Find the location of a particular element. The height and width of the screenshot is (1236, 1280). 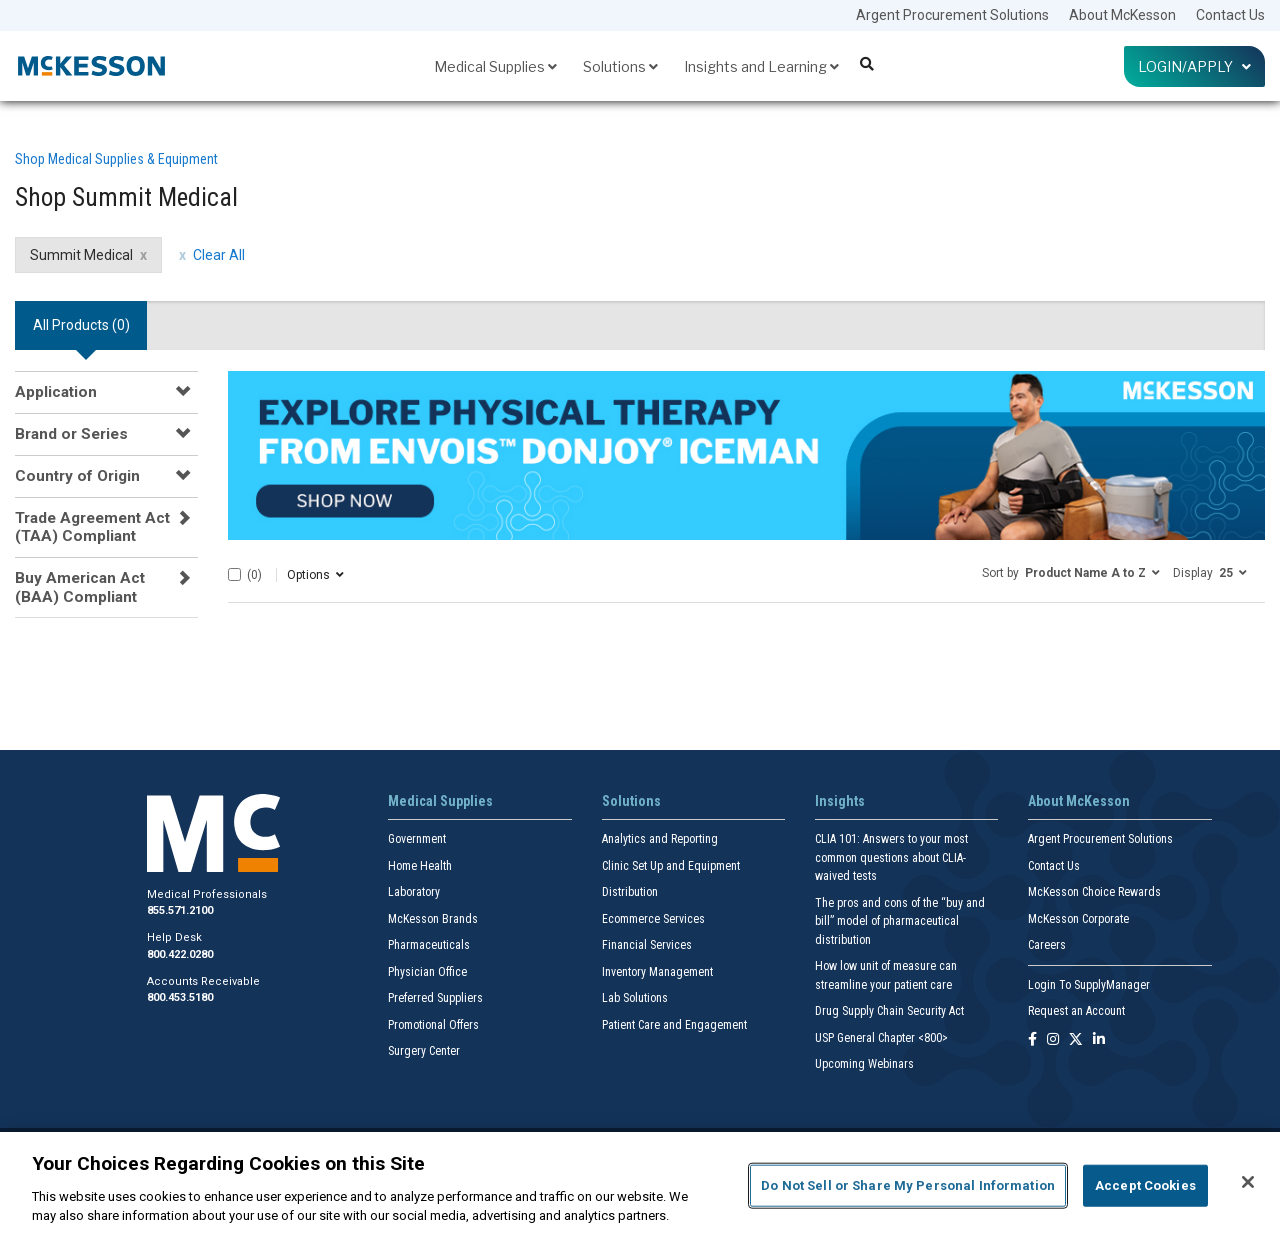

Contact Us is located at coordinates (1230, 15).